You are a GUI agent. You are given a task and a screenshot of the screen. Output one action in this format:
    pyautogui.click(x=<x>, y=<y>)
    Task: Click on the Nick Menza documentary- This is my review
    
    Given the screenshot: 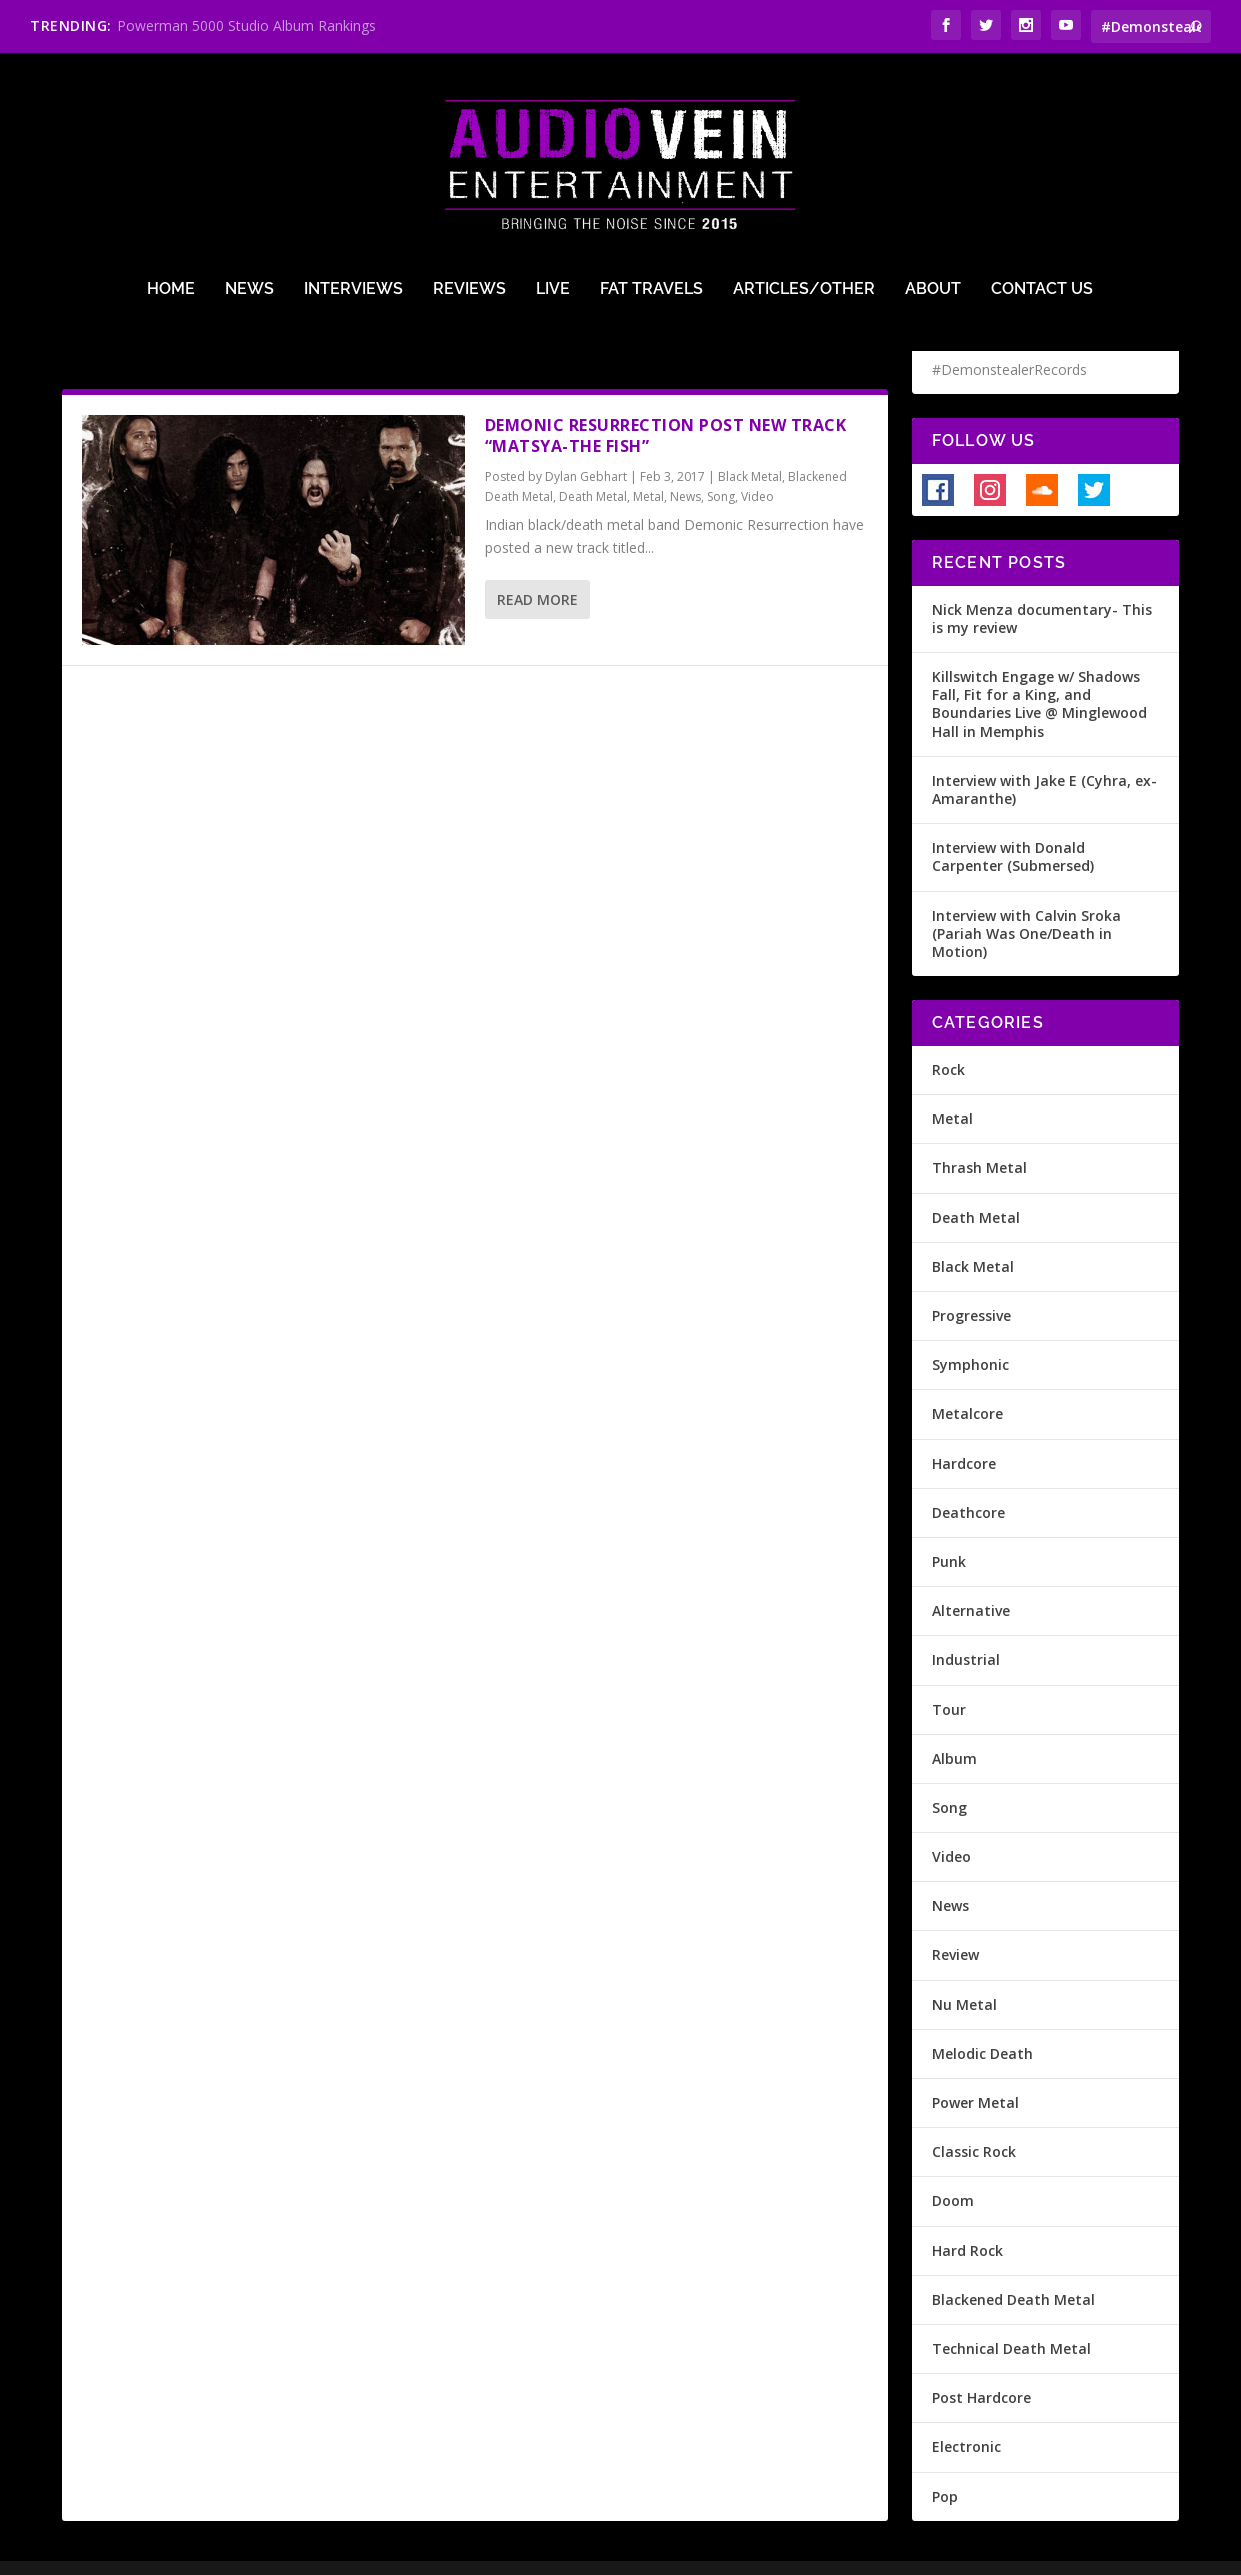 What is the action you would take?
    pyautogui.click(x=1042, y=585)
    